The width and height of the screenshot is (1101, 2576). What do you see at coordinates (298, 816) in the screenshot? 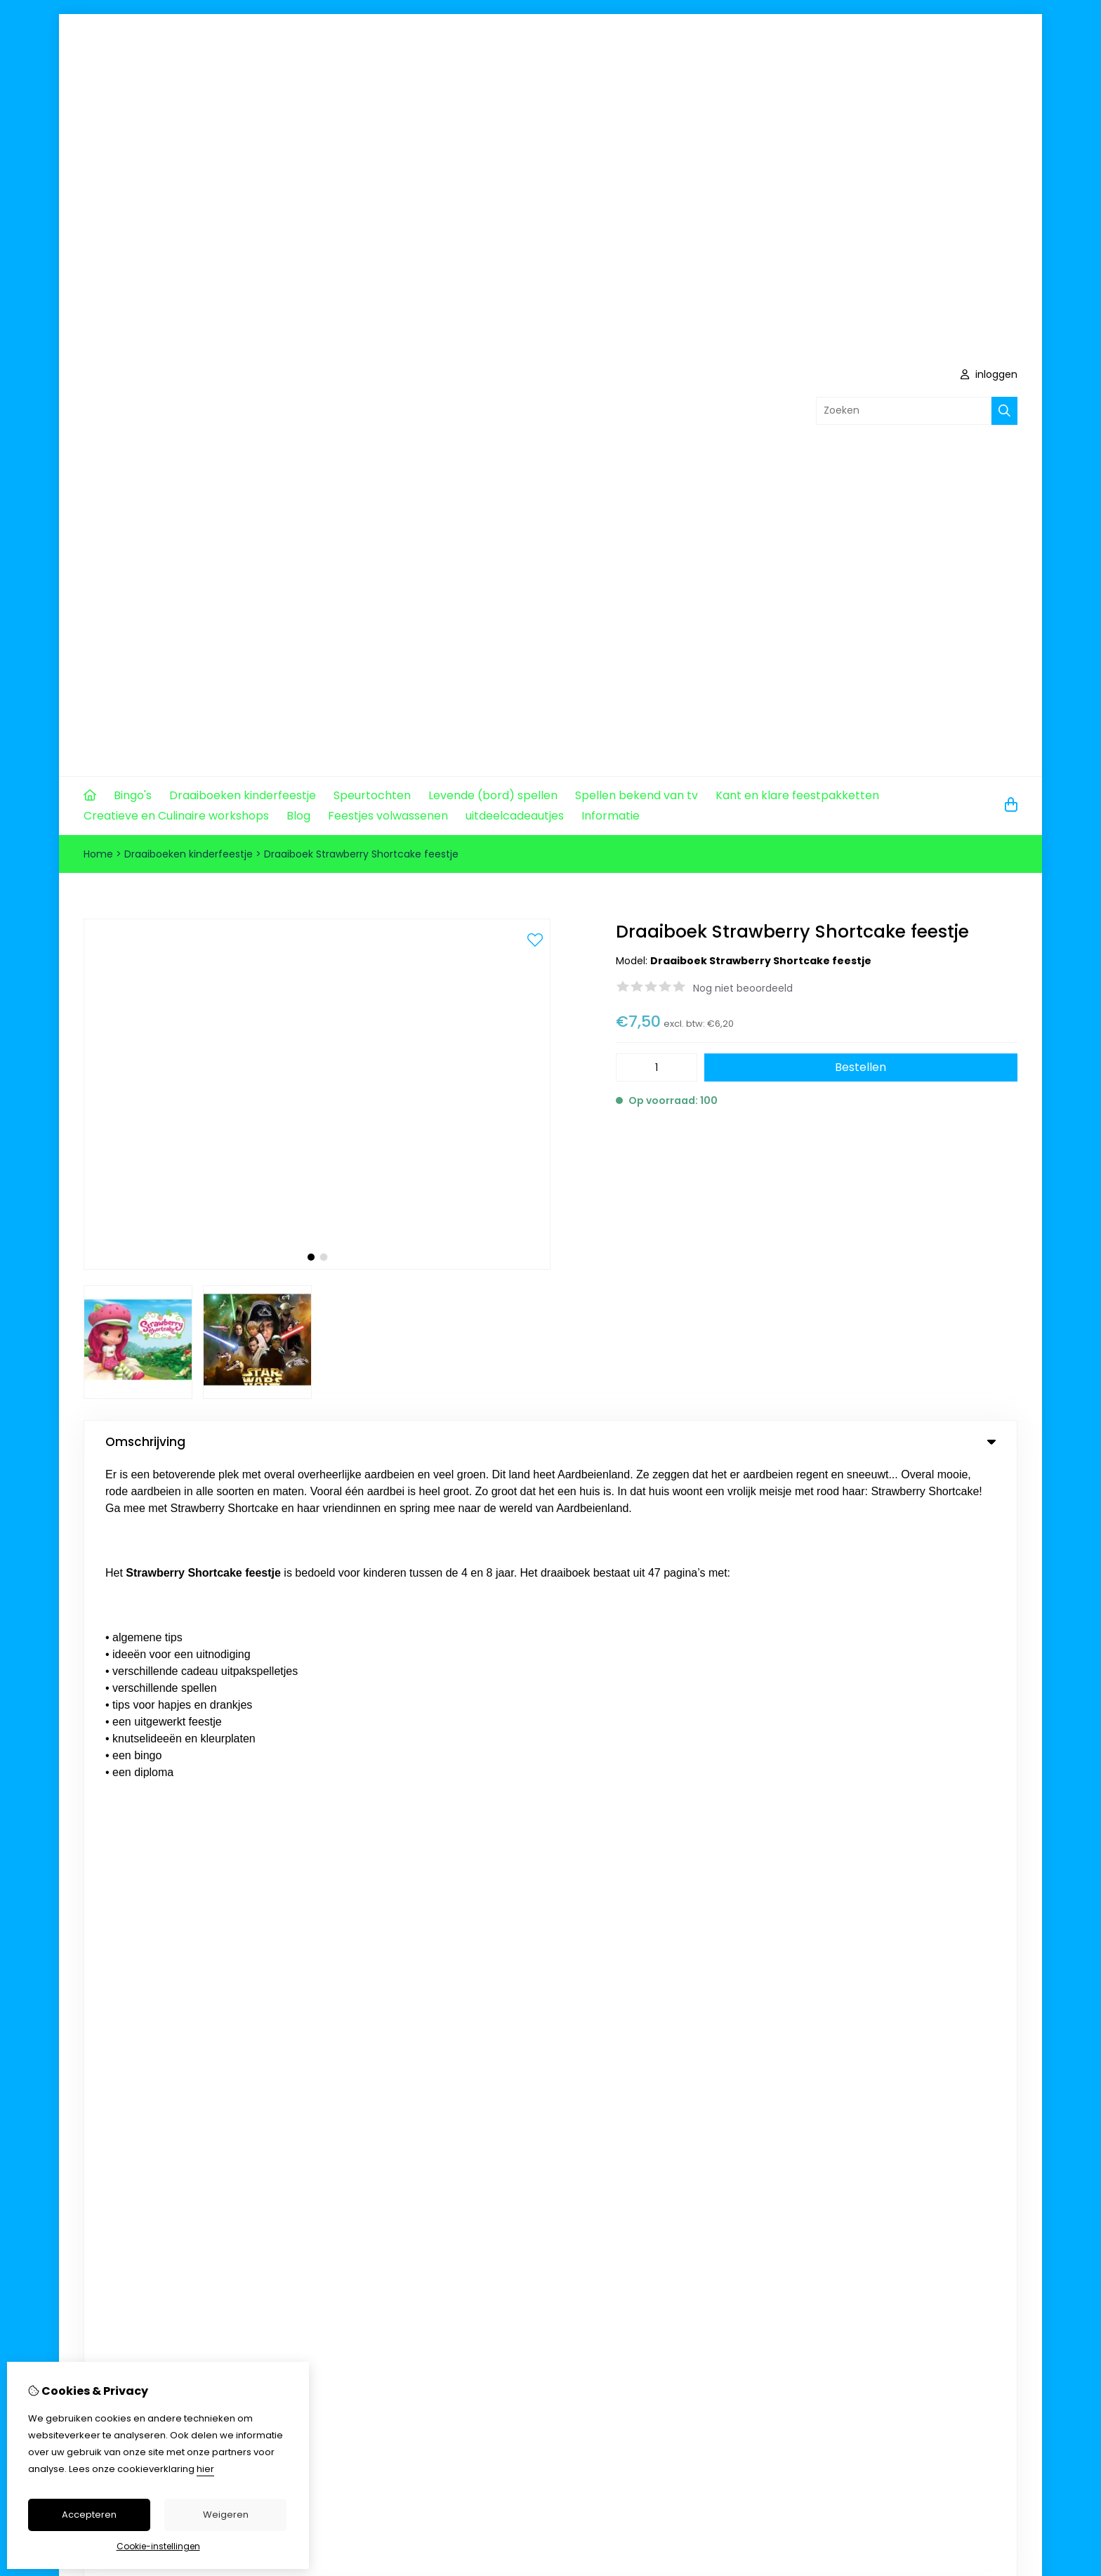
I see `Blog` at bounding box center [298, 816].